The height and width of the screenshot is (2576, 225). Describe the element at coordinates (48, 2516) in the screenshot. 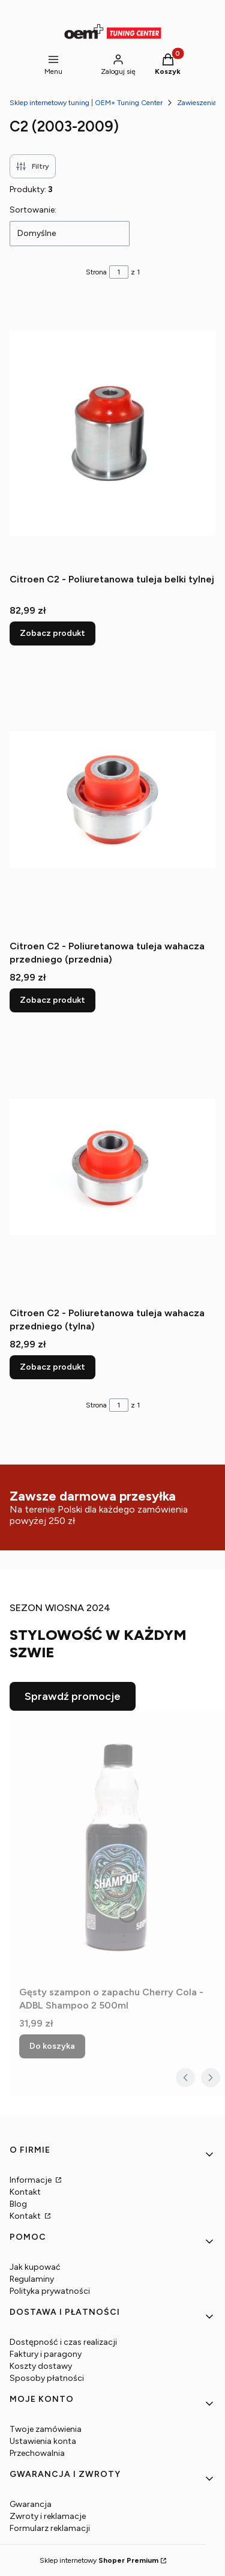

I see `Zwroty i reklamacje` at that location.